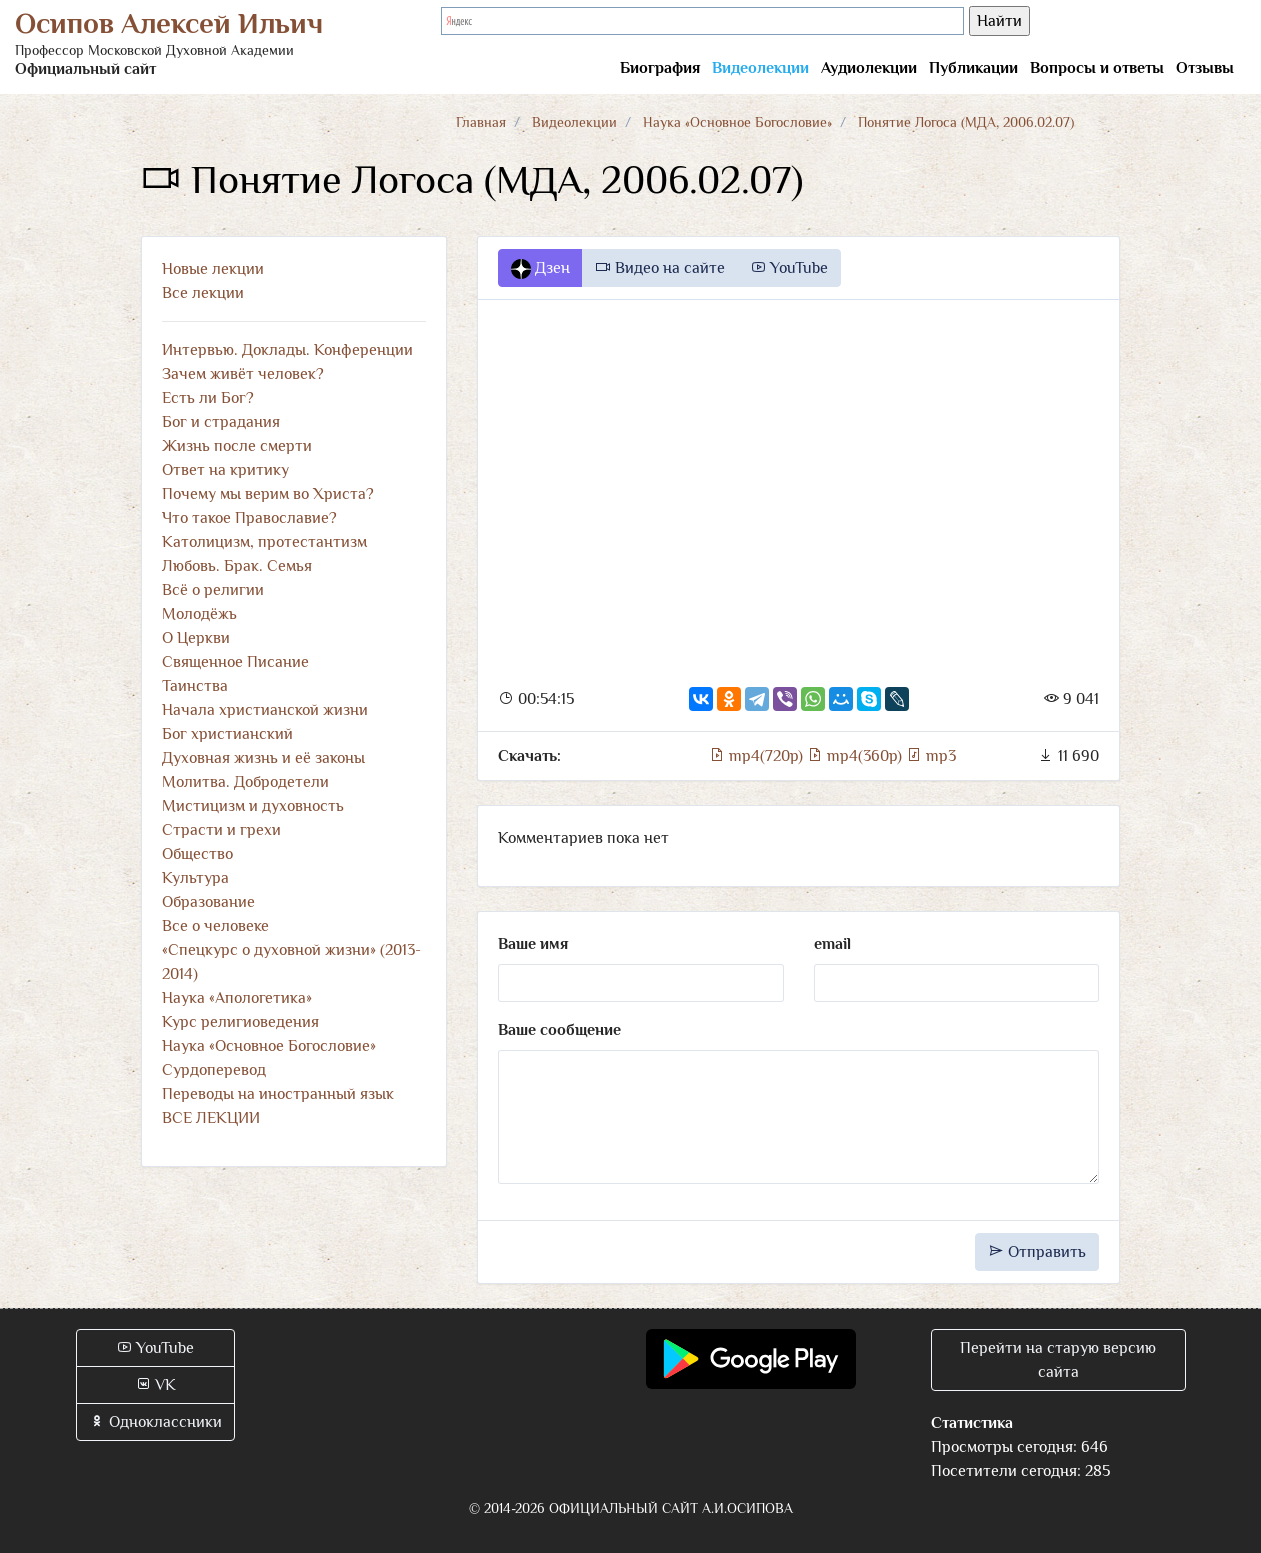 The width and height of the screenshot is (1261, 1553). I want to click on Ответ на критику, so click(225, 470).